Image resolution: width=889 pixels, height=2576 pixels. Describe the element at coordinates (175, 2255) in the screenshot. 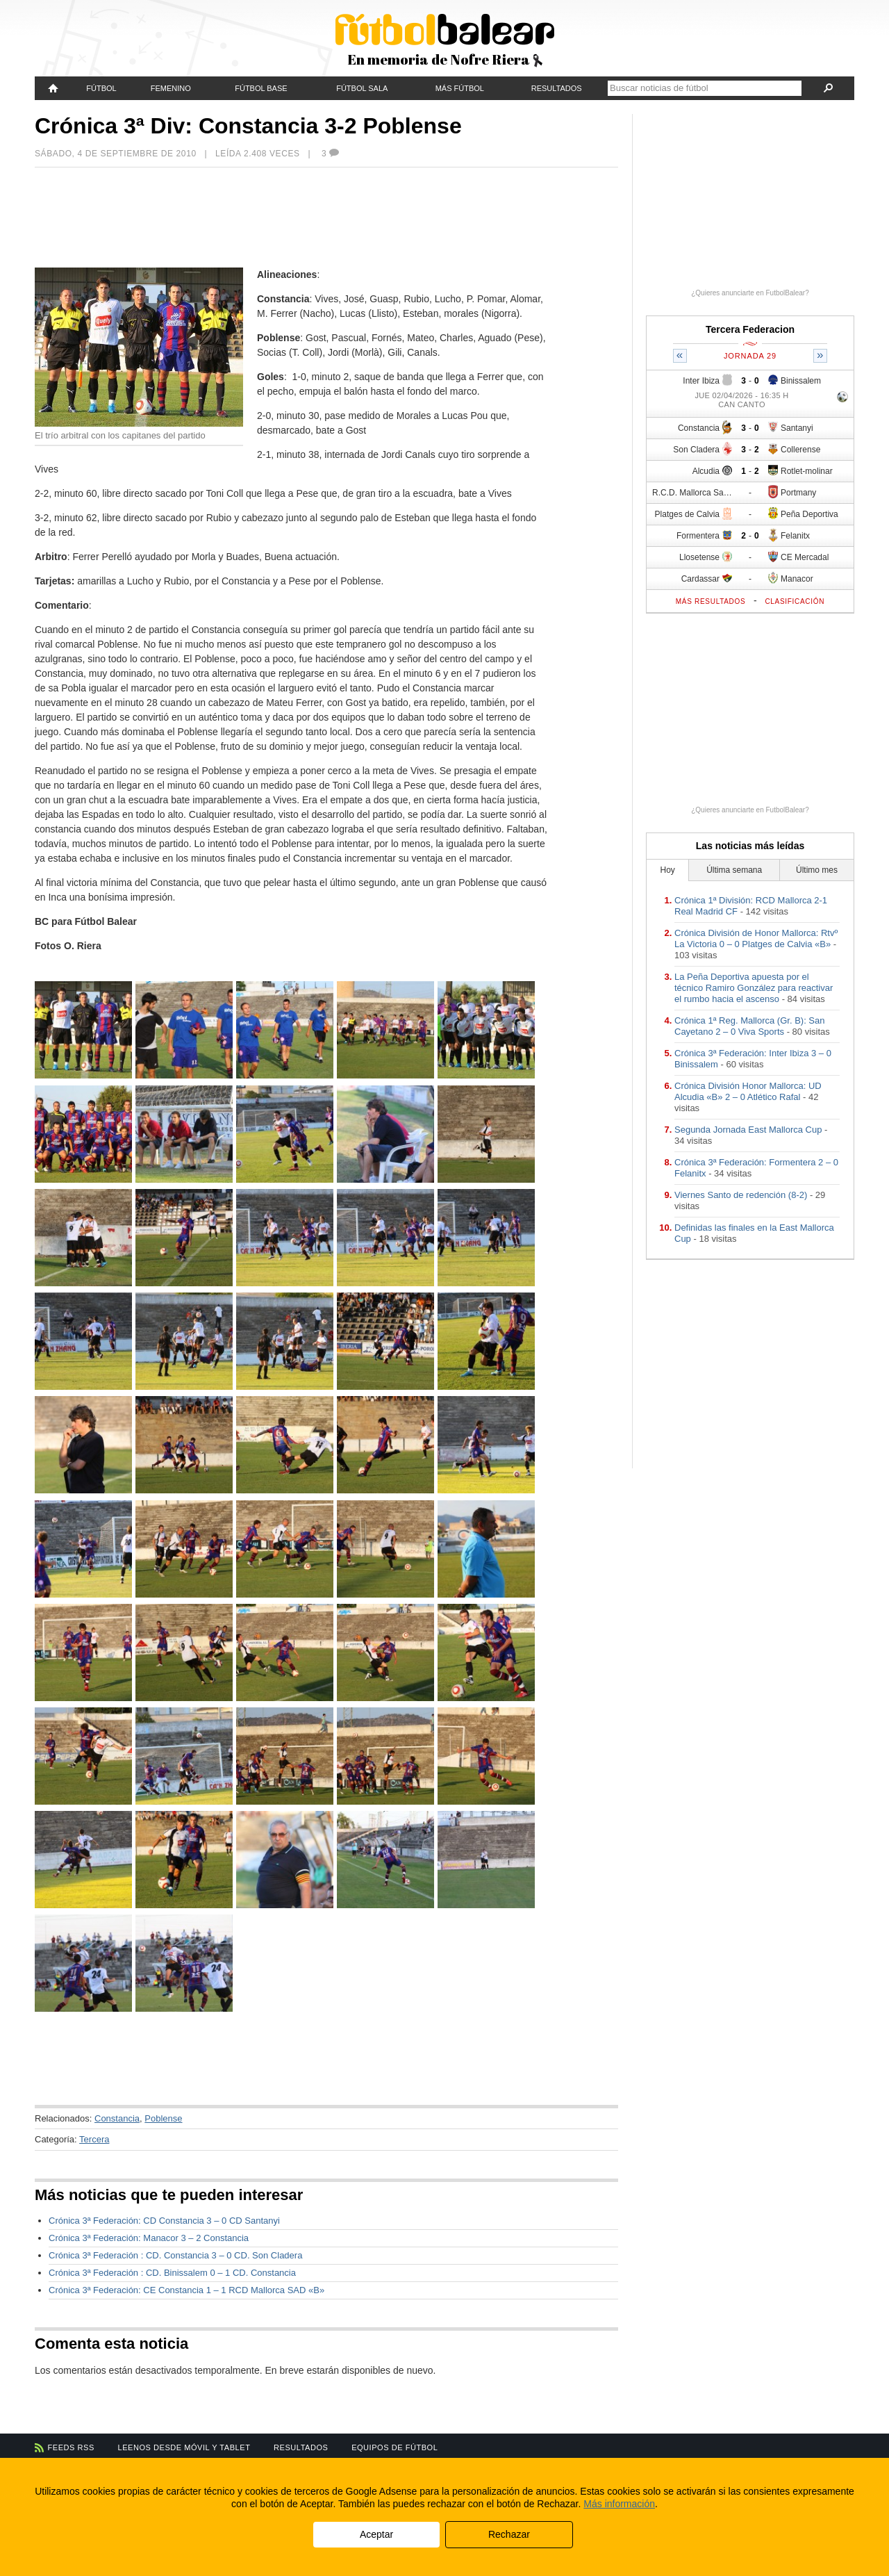

I see `Crónica 3ª Federación : CD. Constancia 3 – 0 CD. Son Cladera` at that location.